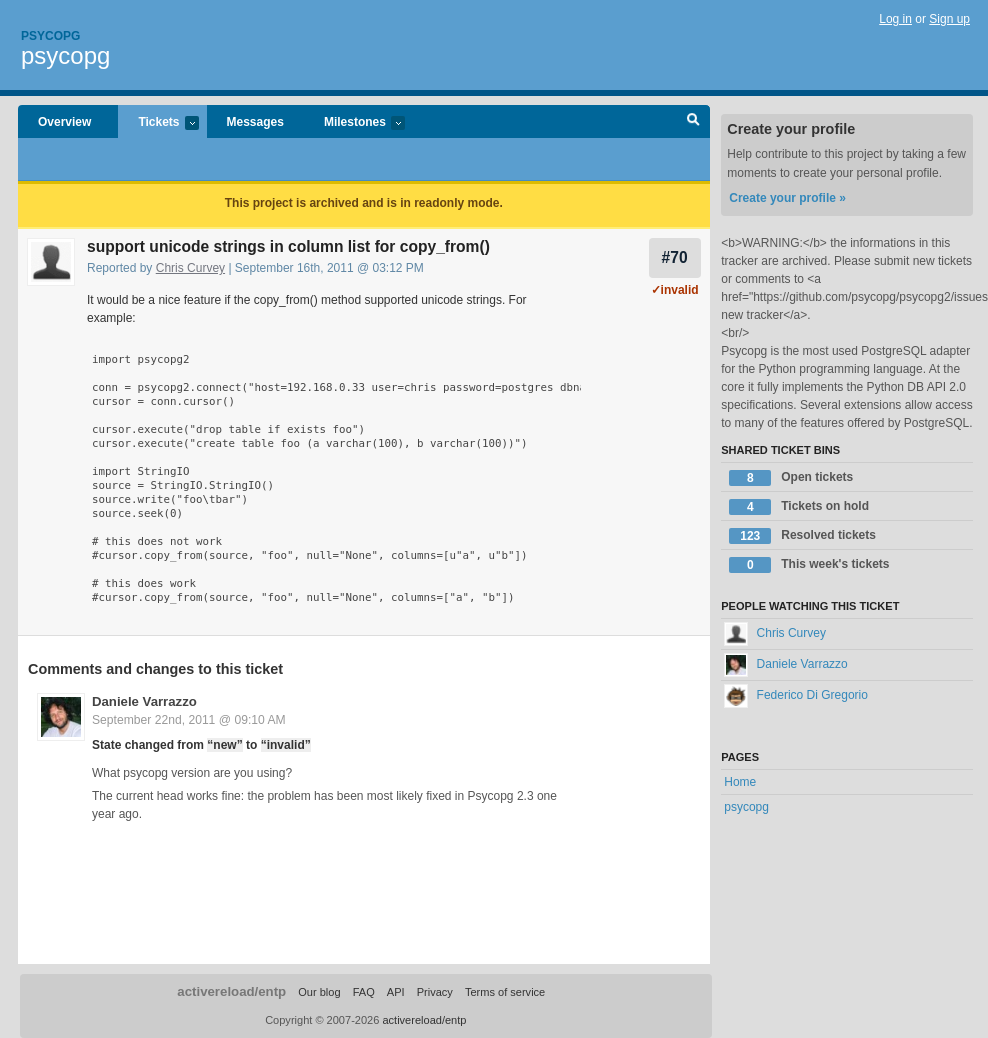 The height and width of the screenshot is (1038, 988). I want to click on September 22nd, 2011 @ 09:10 AM, so click(189, 720).